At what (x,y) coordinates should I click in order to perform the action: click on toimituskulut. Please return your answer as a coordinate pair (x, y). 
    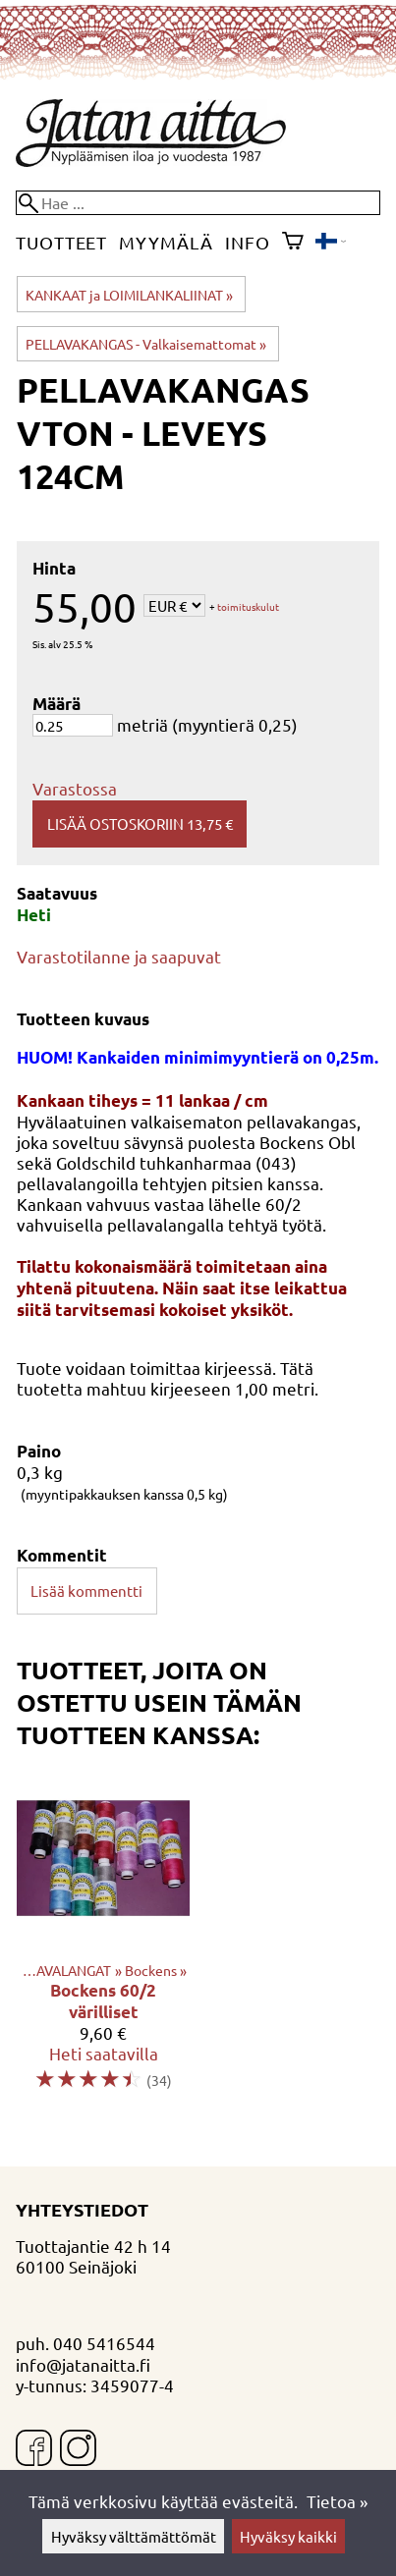
    Looking at the image, I should click on (248, 607).